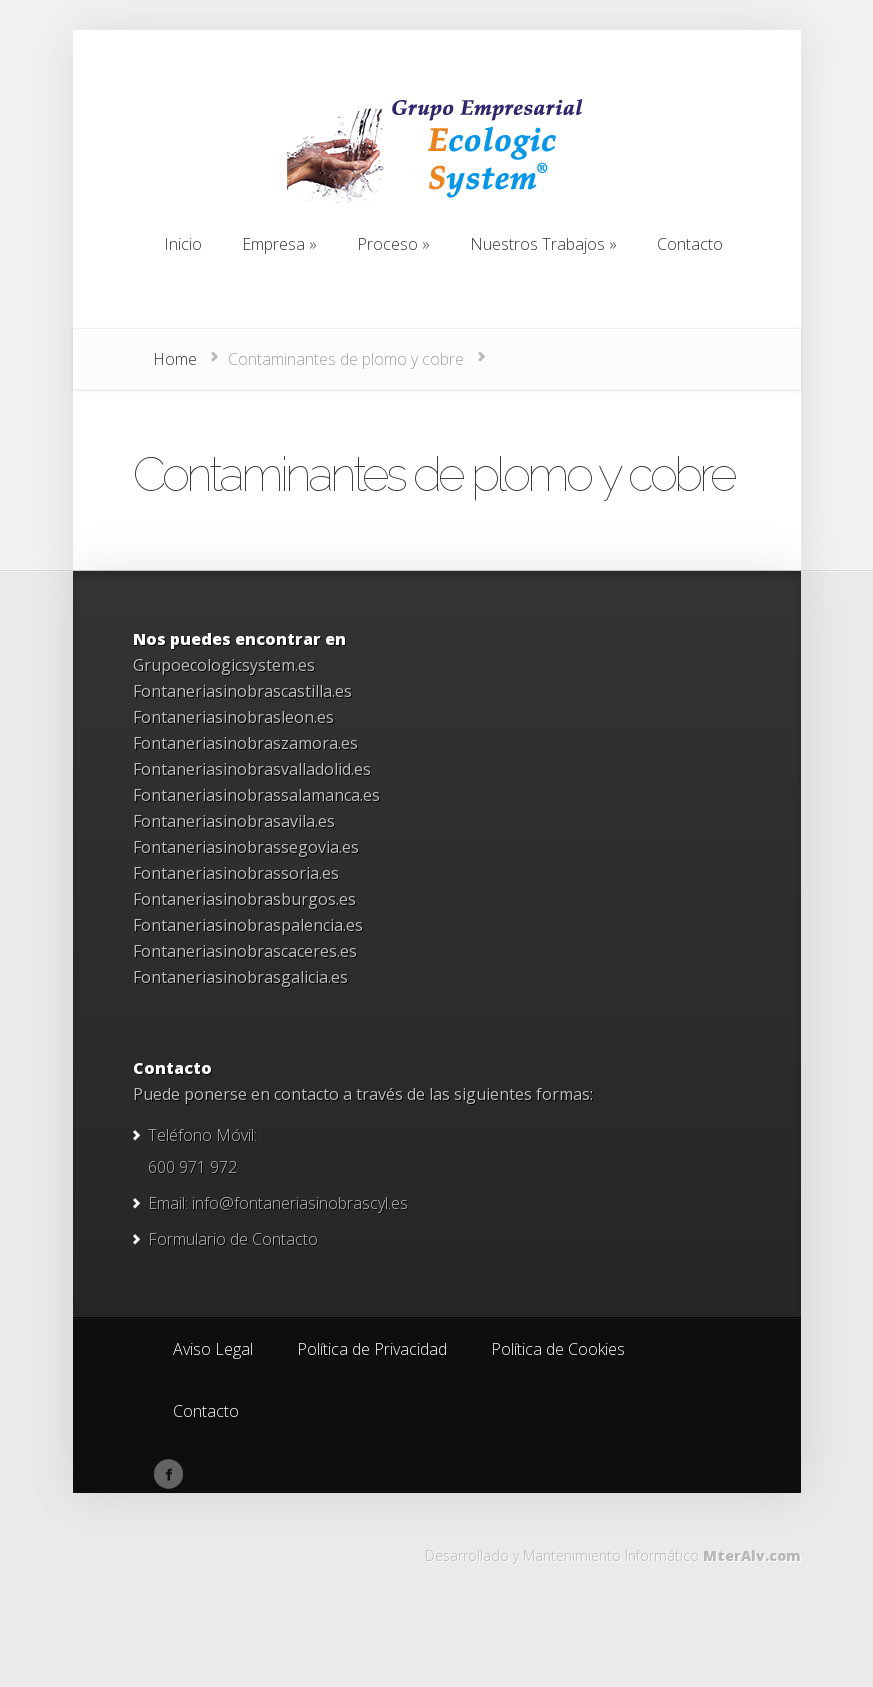  I want to click on Fontaneriasinobrascaceres.es, so click(245, 951).